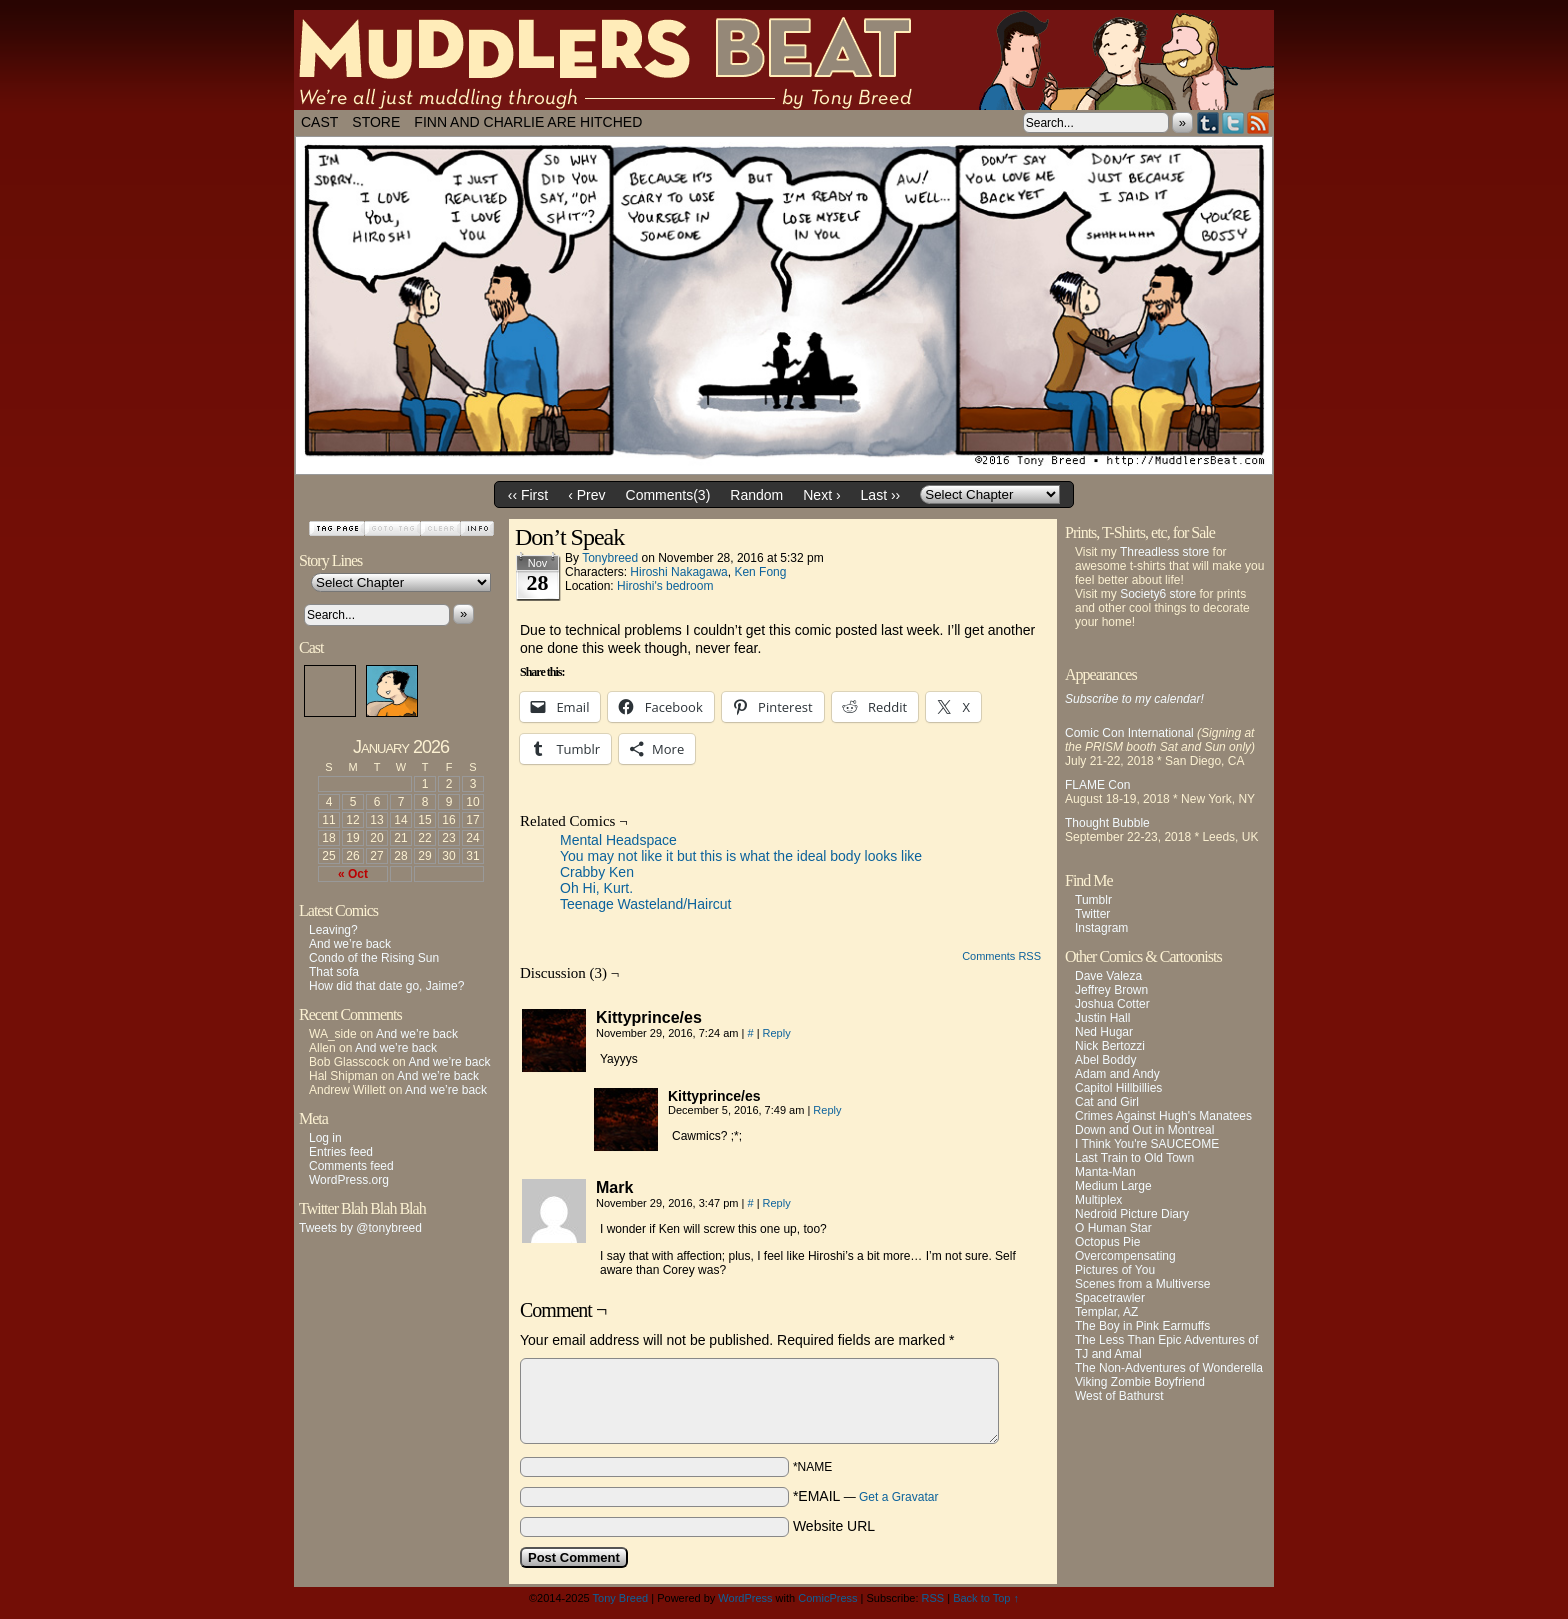  Describe the element at coordinates (898, 1497) in the screenshot. I see `Get a Gravatar` at that location.